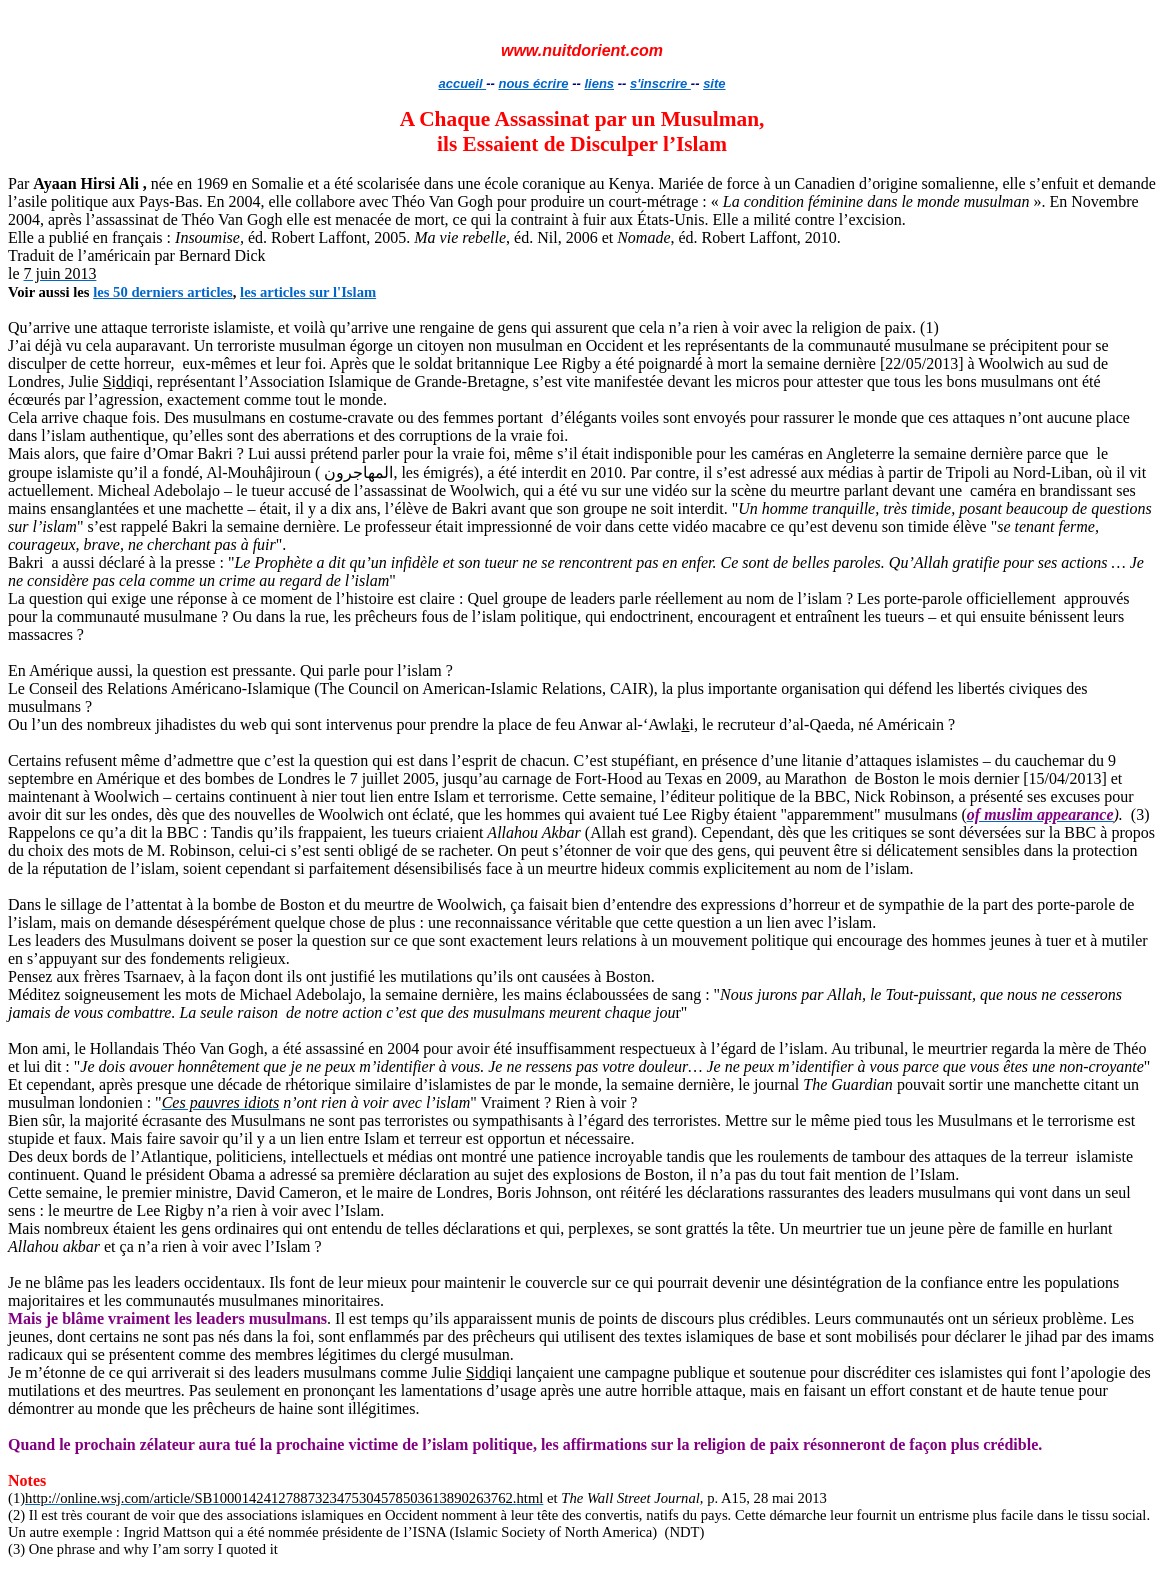  I want to click on nous écrire, so click(533, 83).